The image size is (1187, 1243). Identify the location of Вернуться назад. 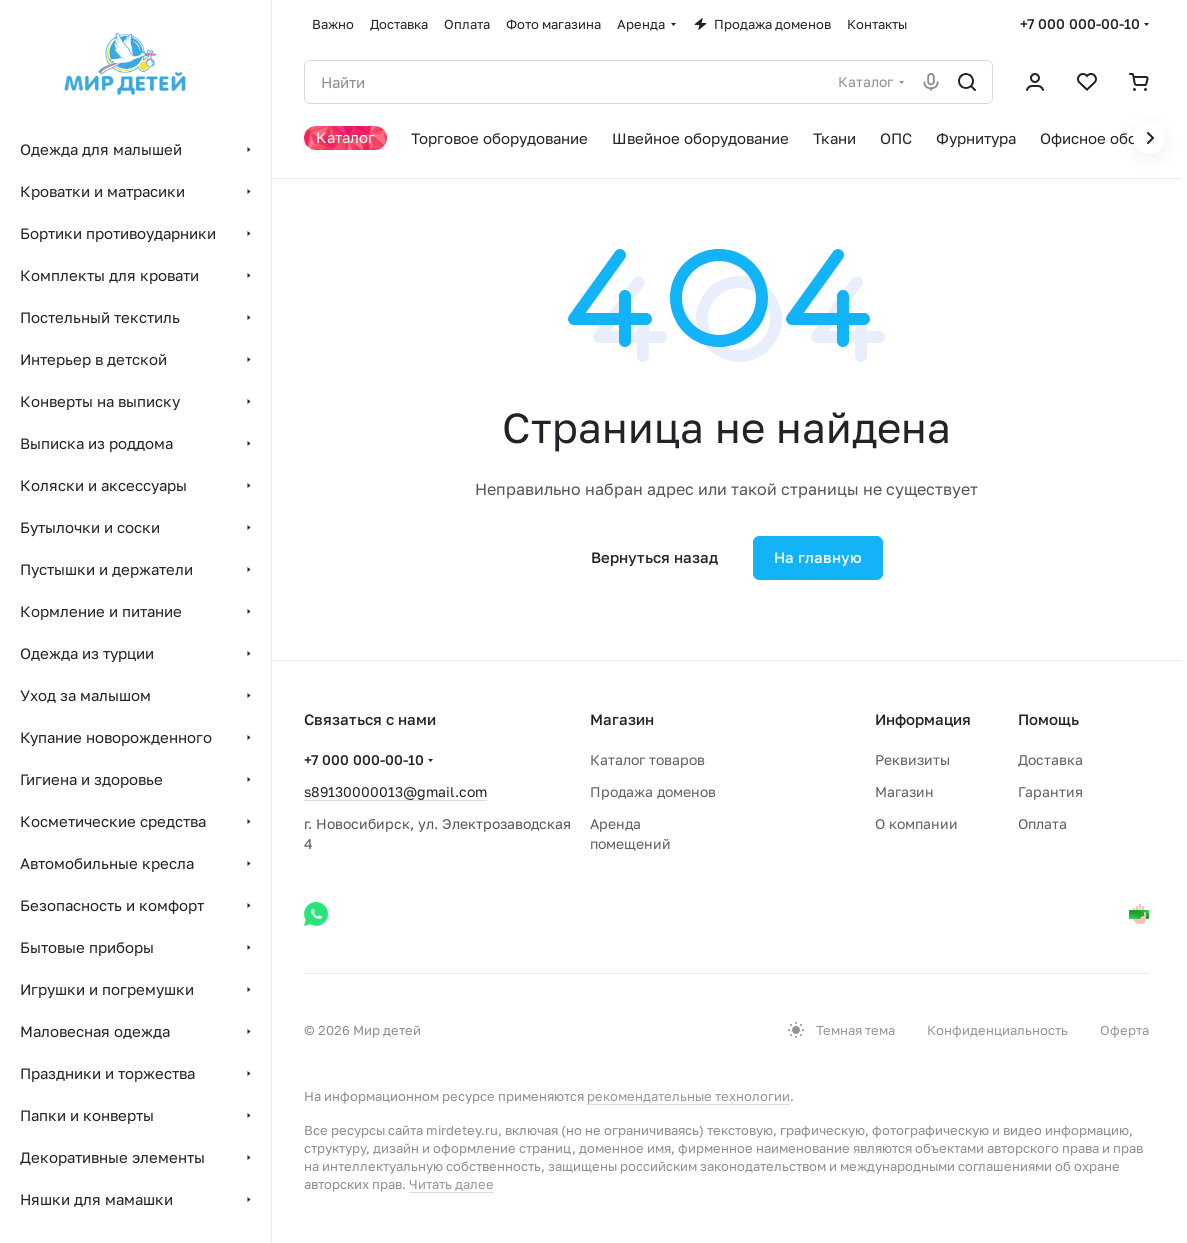
(654, 557).